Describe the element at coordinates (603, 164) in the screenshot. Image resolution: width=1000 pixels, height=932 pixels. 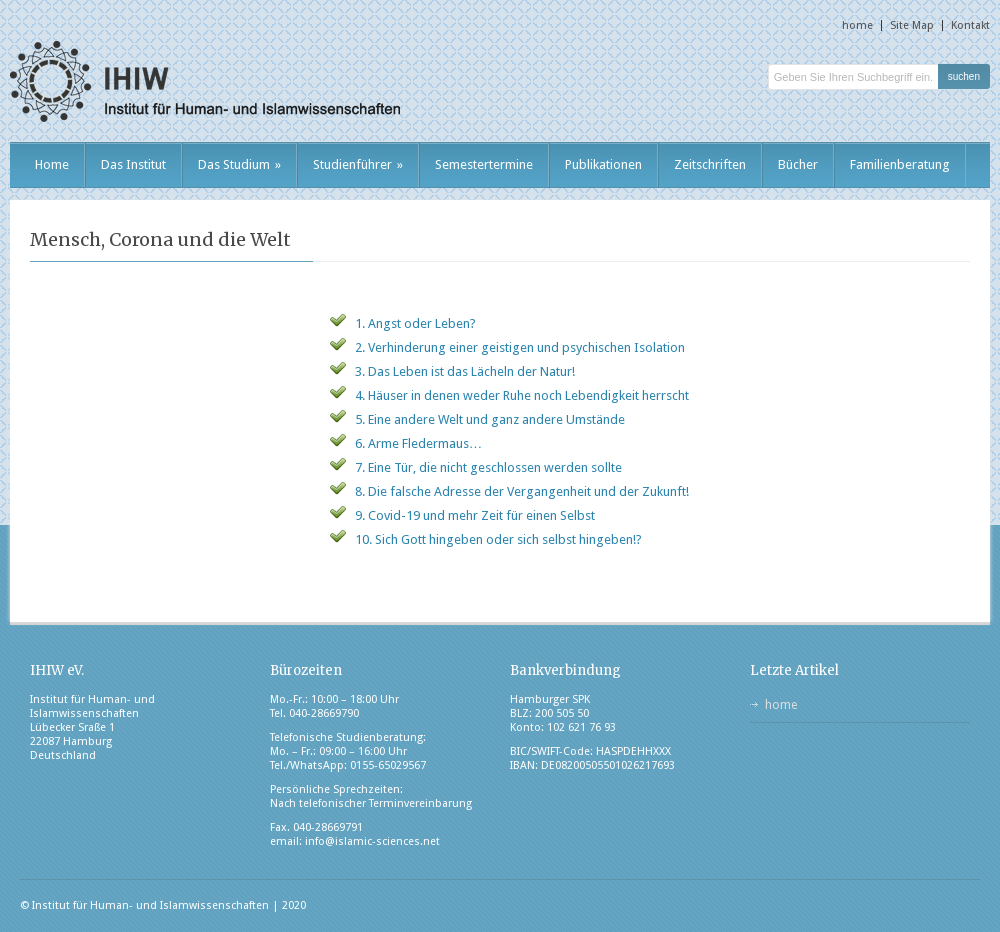
I see `Publikationen` at that location.